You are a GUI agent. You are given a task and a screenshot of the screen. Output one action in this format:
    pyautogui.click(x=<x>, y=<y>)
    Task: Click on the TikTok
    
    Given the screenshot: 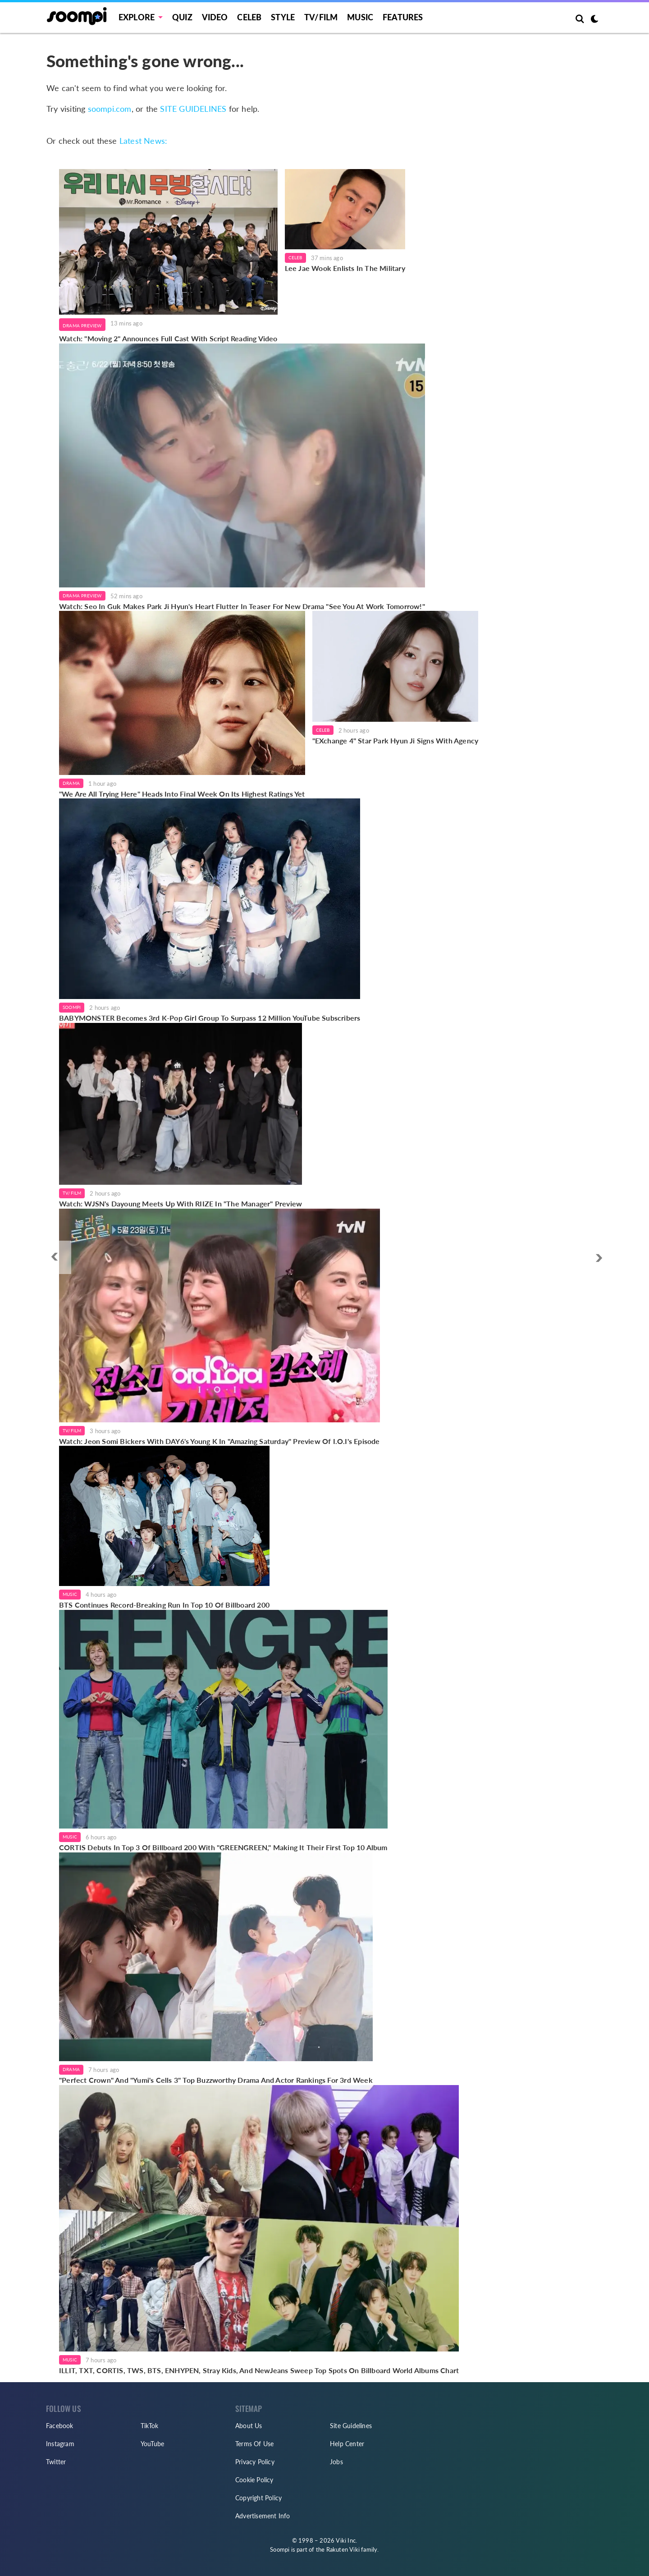 What is the action you would take?
    pyautogui.click(x=149, y=2425)
    